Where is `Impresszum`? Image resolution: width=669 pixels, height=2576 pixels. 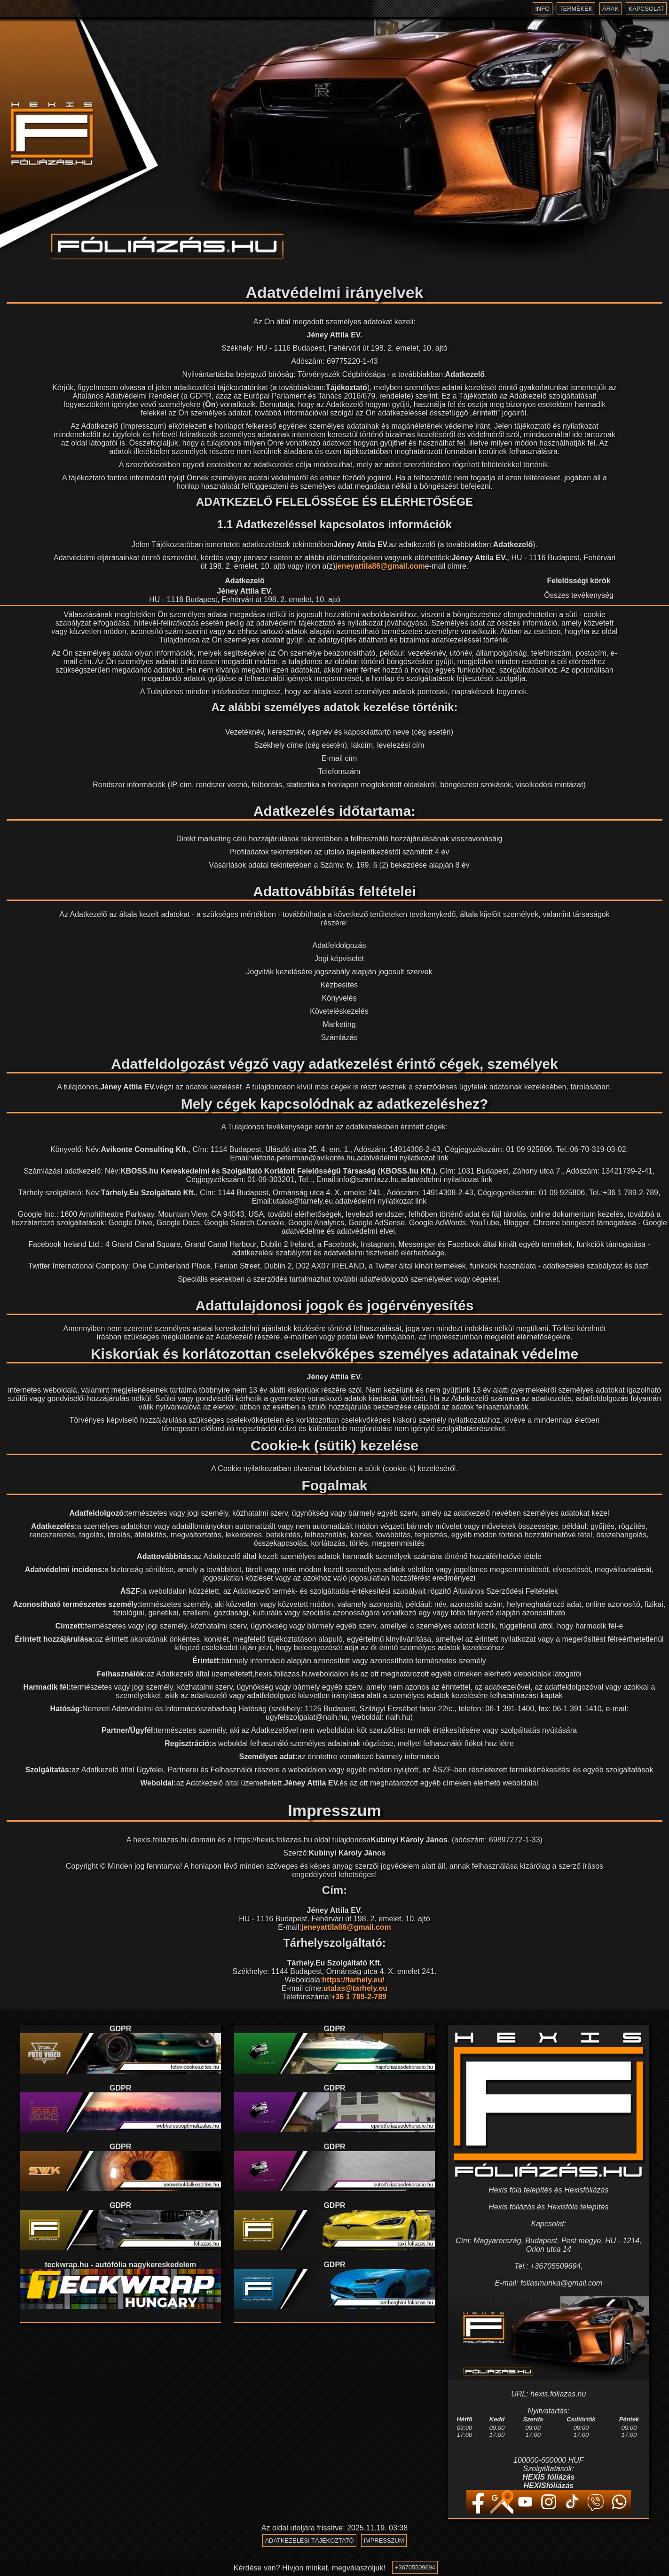
Impresszum is located at coordinates (384, 2541).